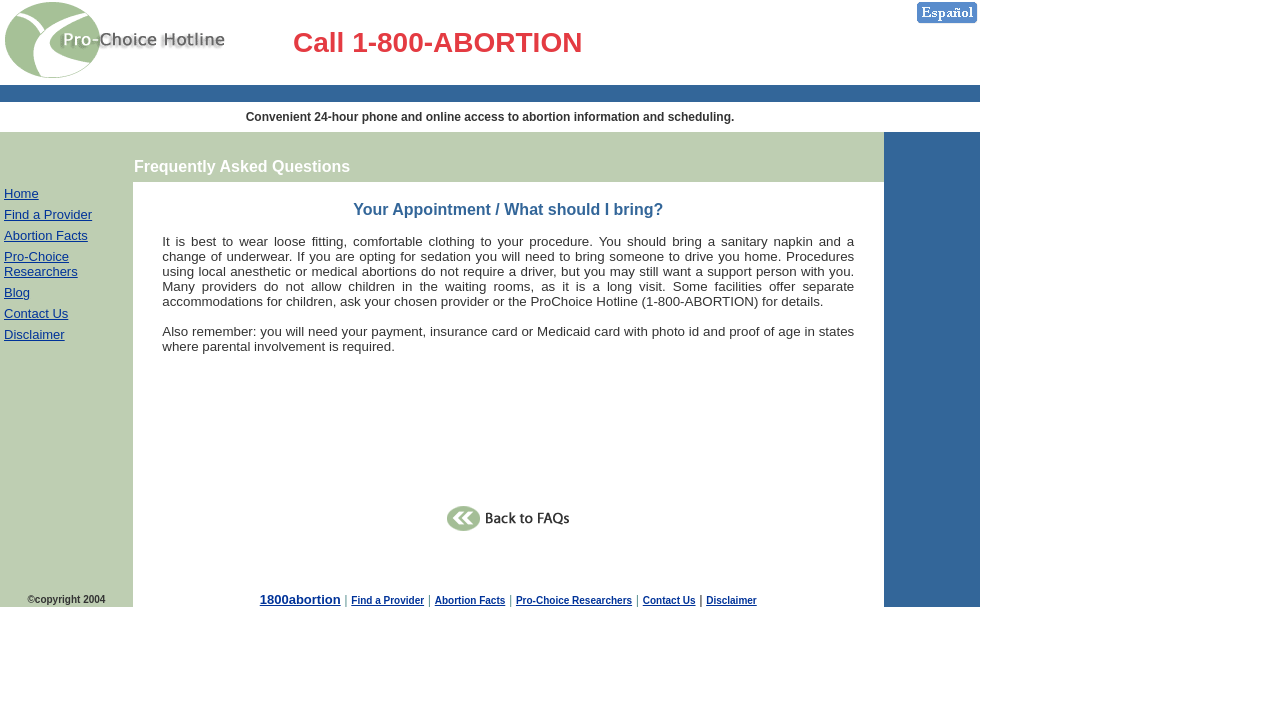 The image size is (1280, 720). What do you see at coordinates (48, 214) in the screenshot?
I see `Find a Provider` at bounding box center [48, 214].